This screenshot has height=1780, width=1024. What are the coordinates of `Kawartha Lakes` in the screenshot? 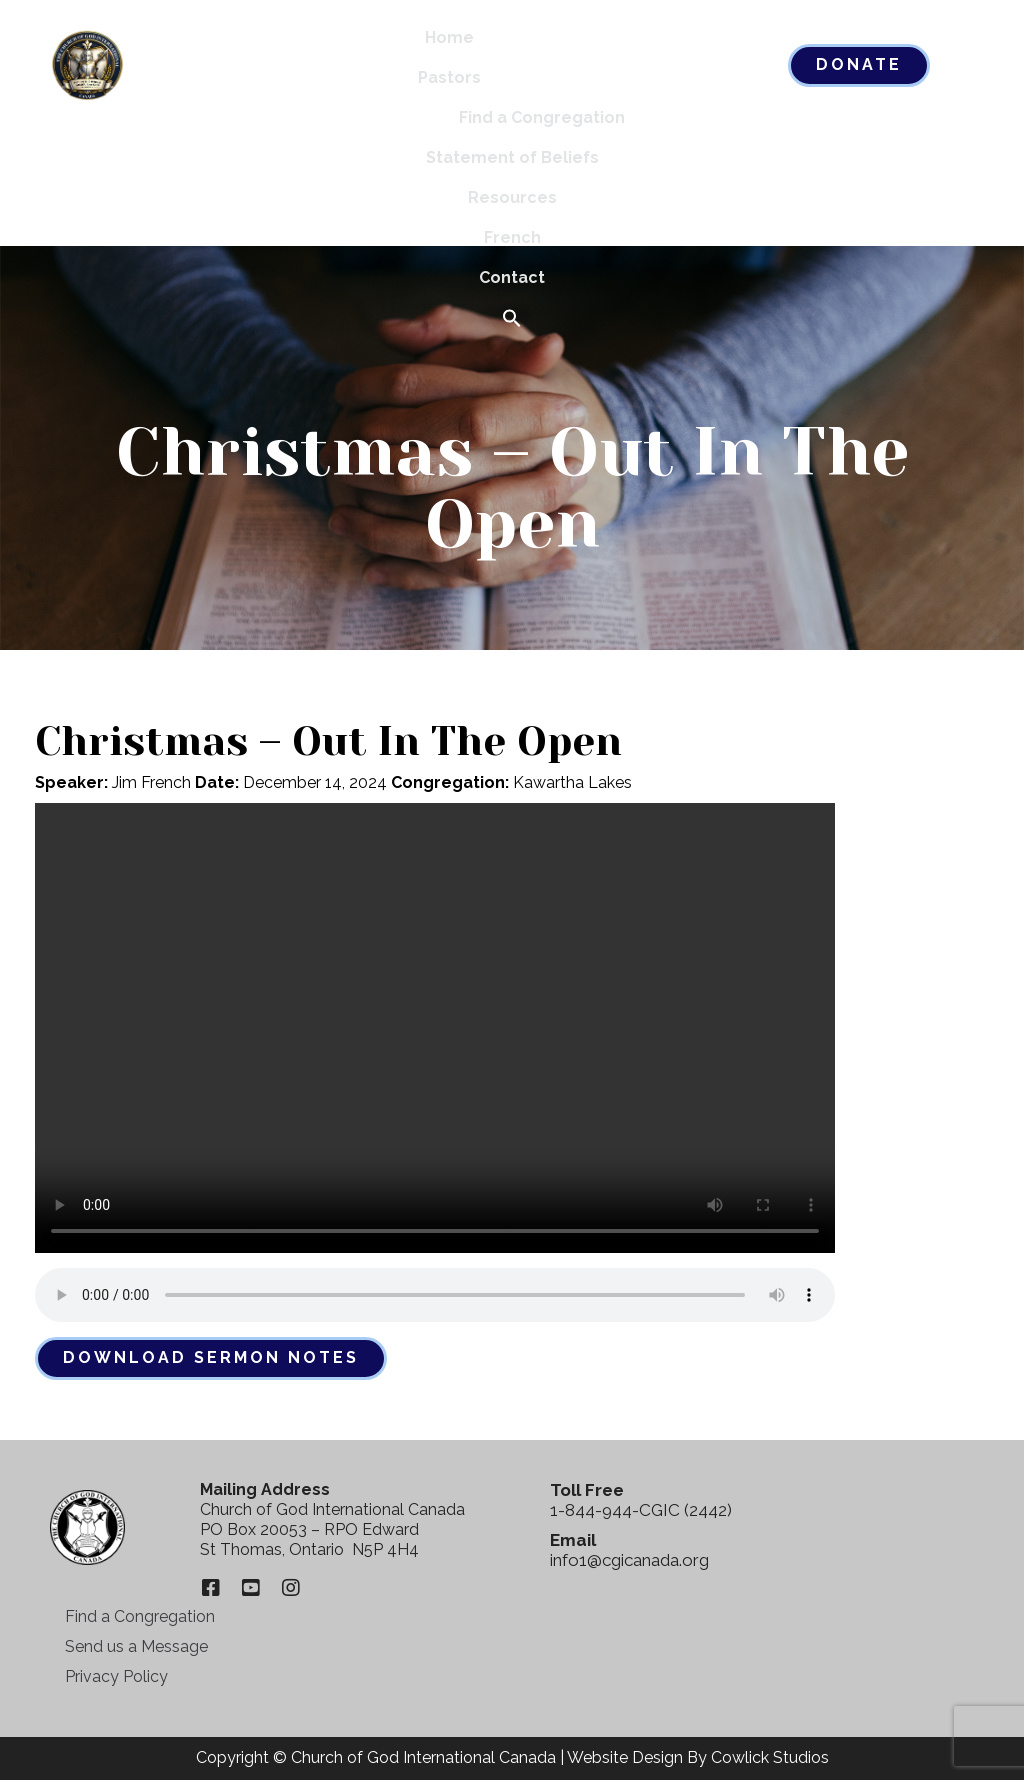 It's located at (572, 782).